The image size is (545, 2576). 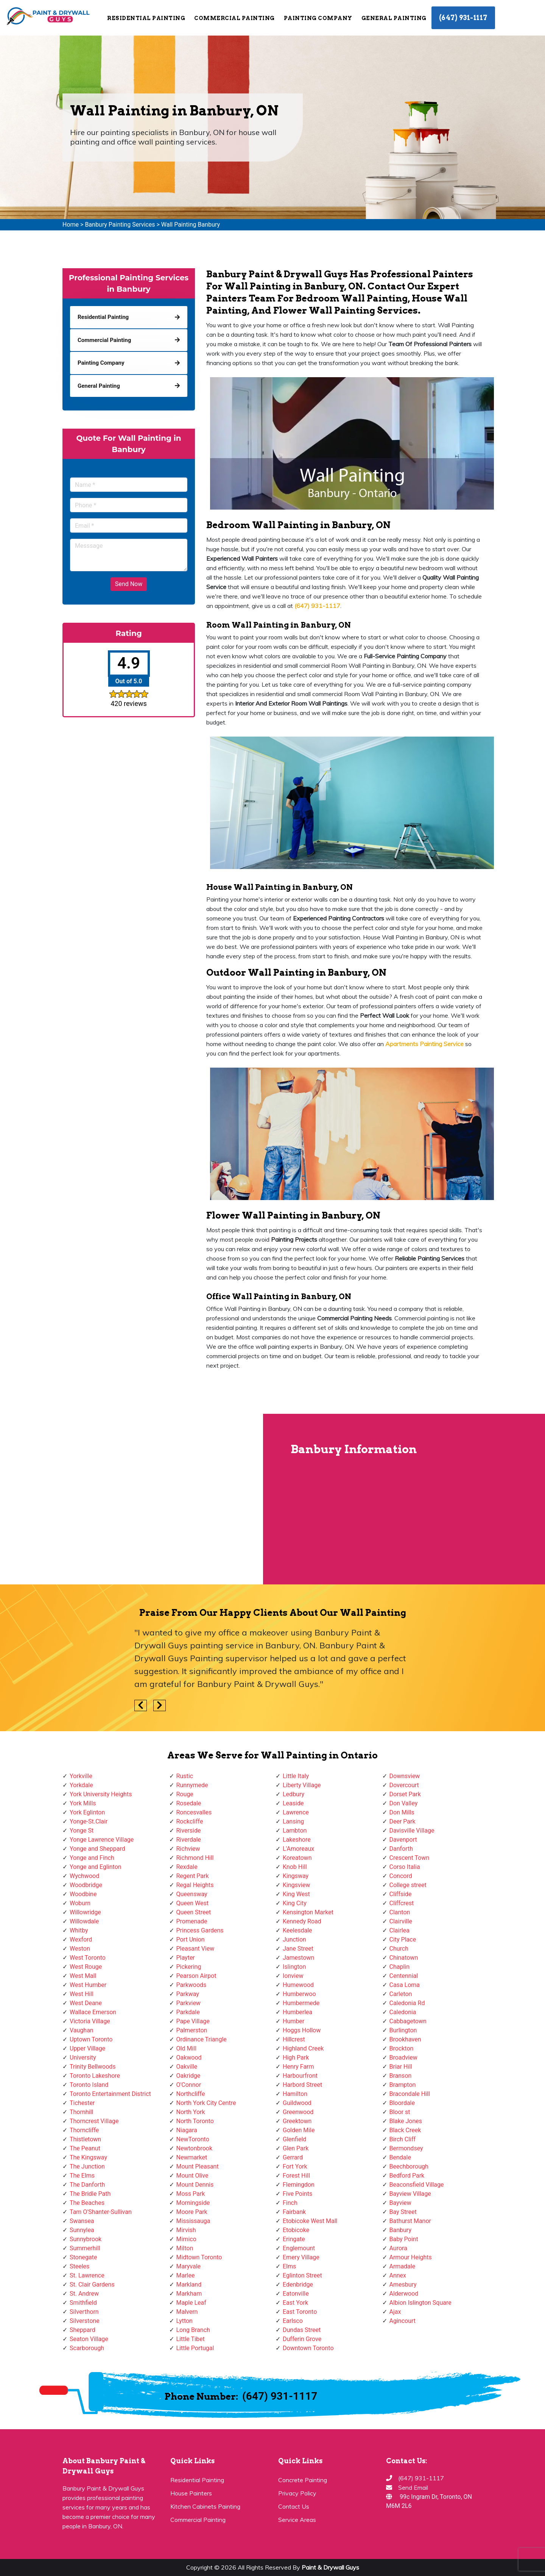 What do you see at coordinates (85, 2148) in the screenshot?
I see `The Peanut` at bounding box center [85, 2148].